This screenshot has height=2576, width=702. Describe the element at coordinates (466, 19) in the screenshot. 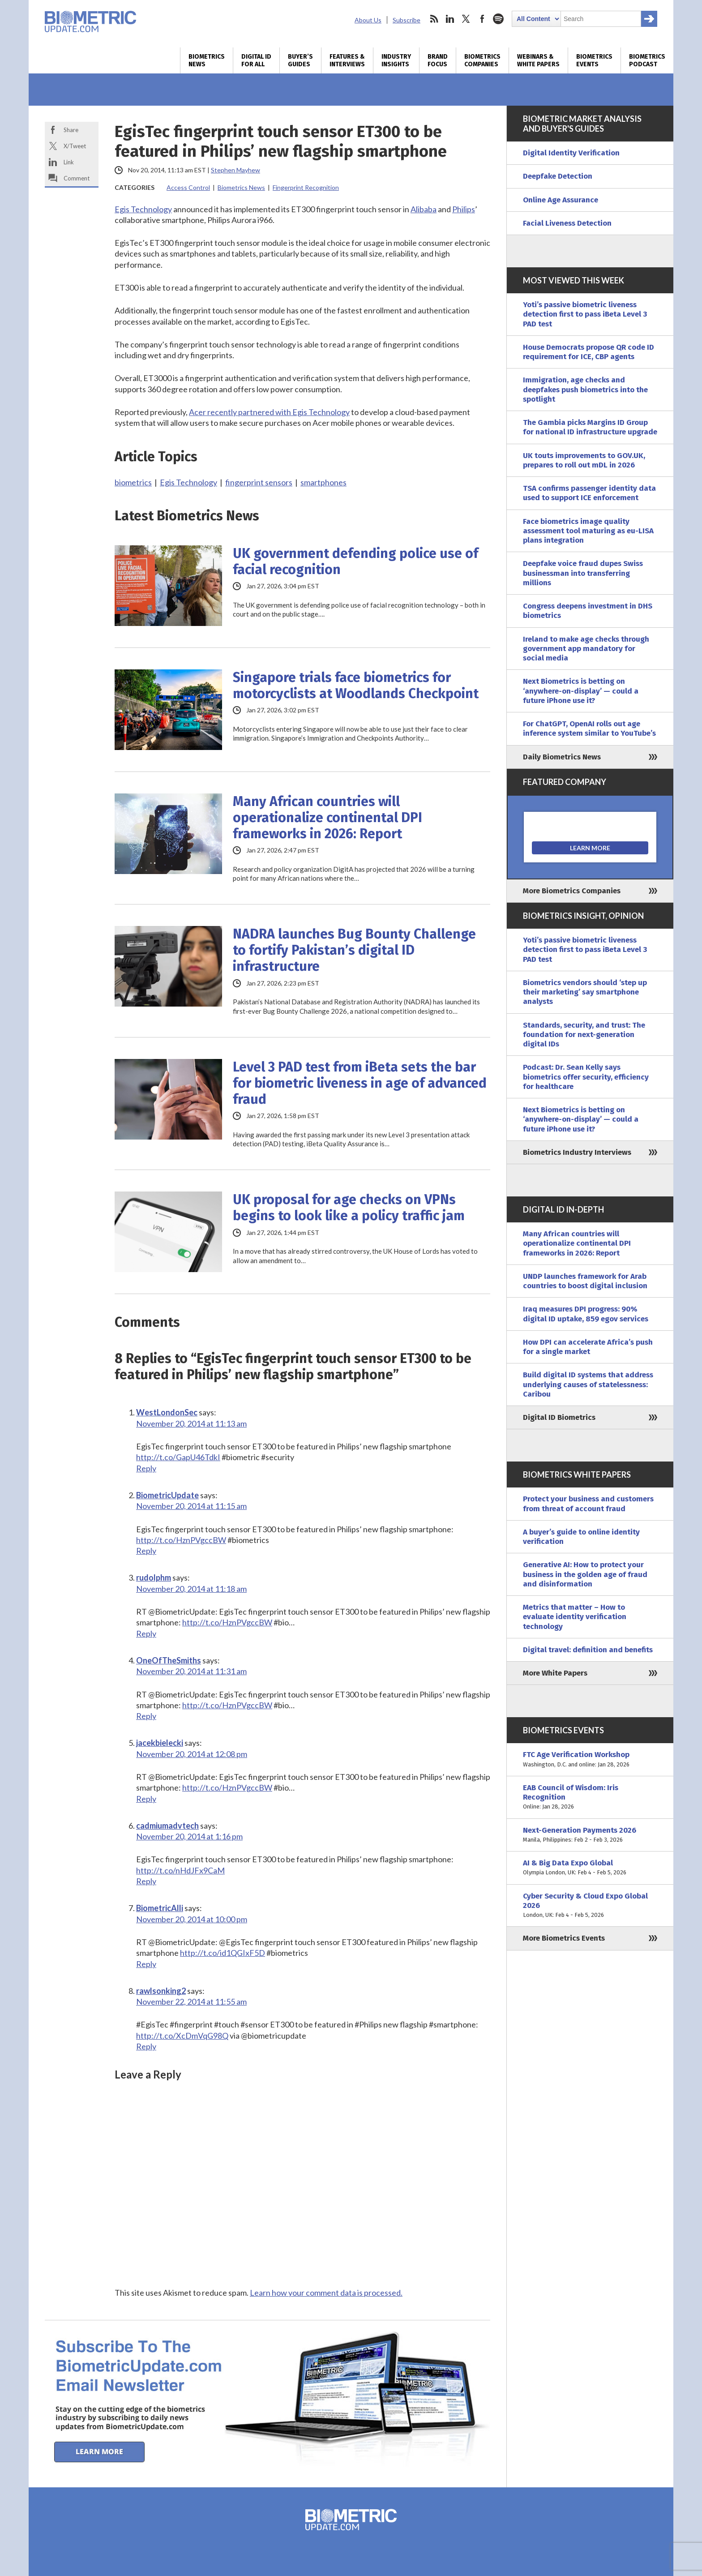

I see `twitter` at that location.